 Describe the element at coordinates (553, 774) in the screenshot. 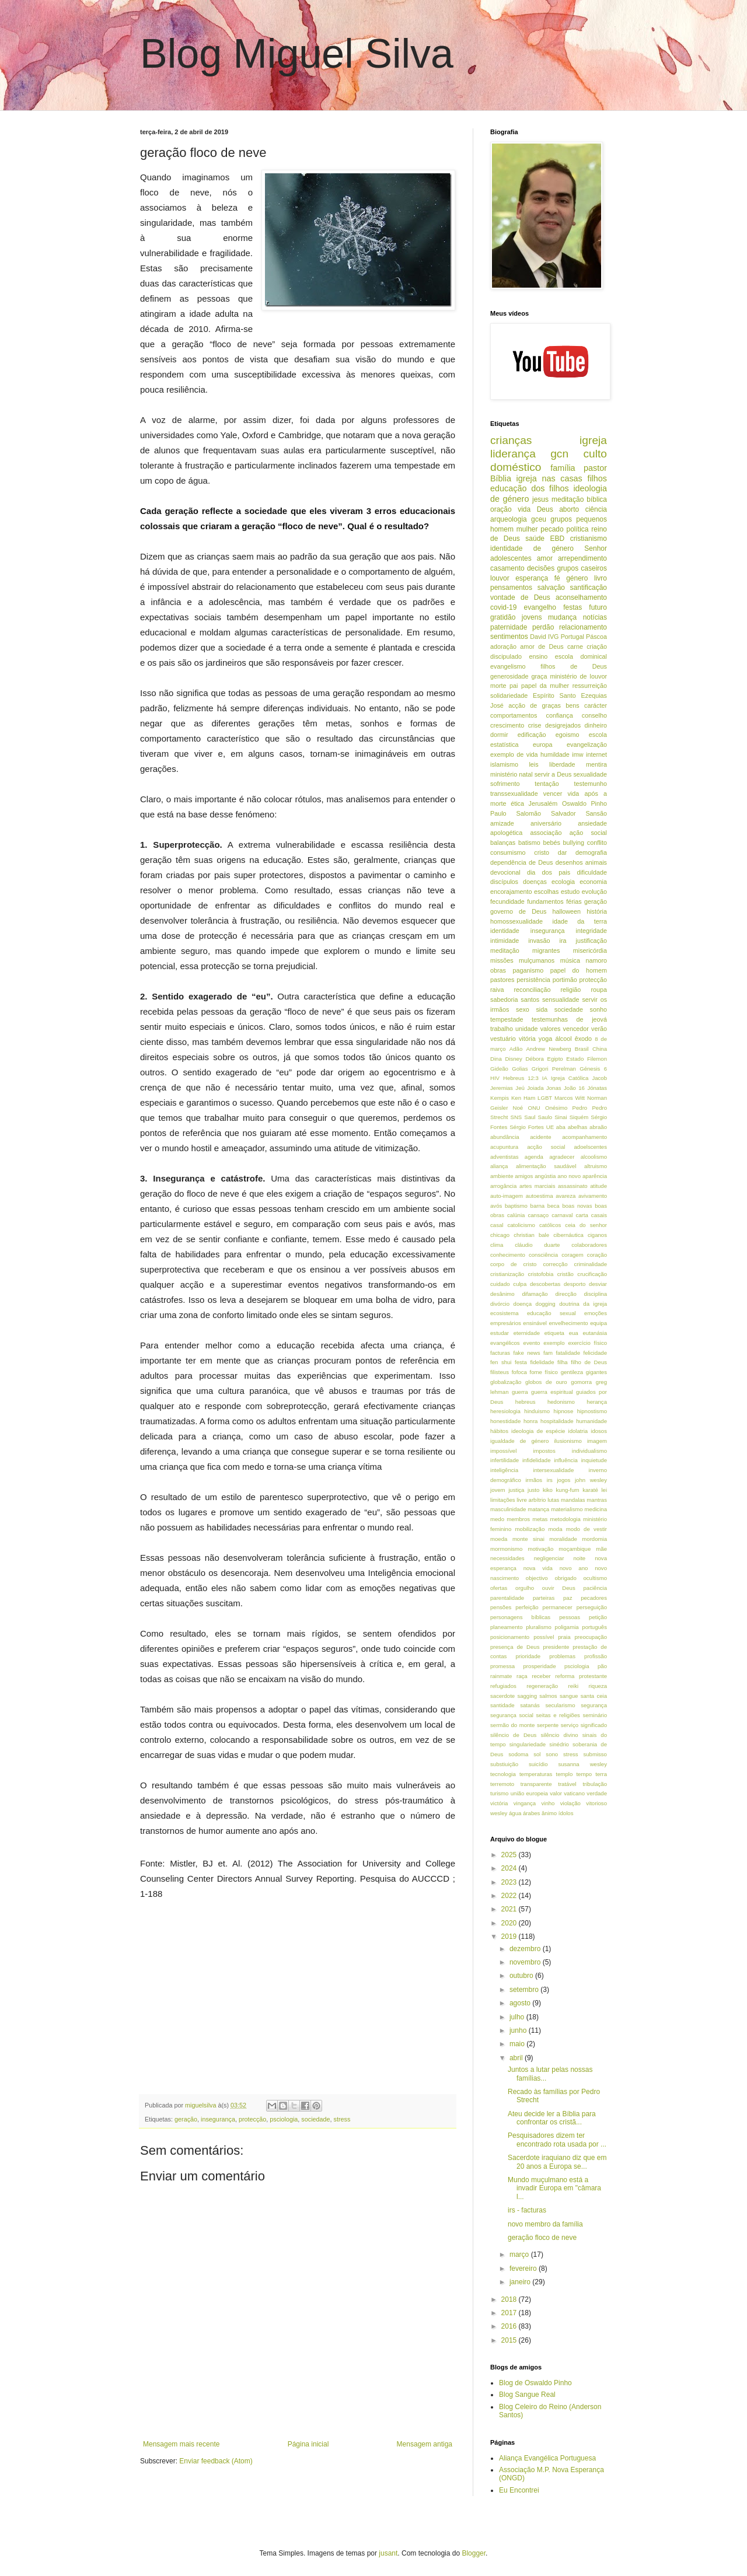

I see `servir a Deus` at that location.